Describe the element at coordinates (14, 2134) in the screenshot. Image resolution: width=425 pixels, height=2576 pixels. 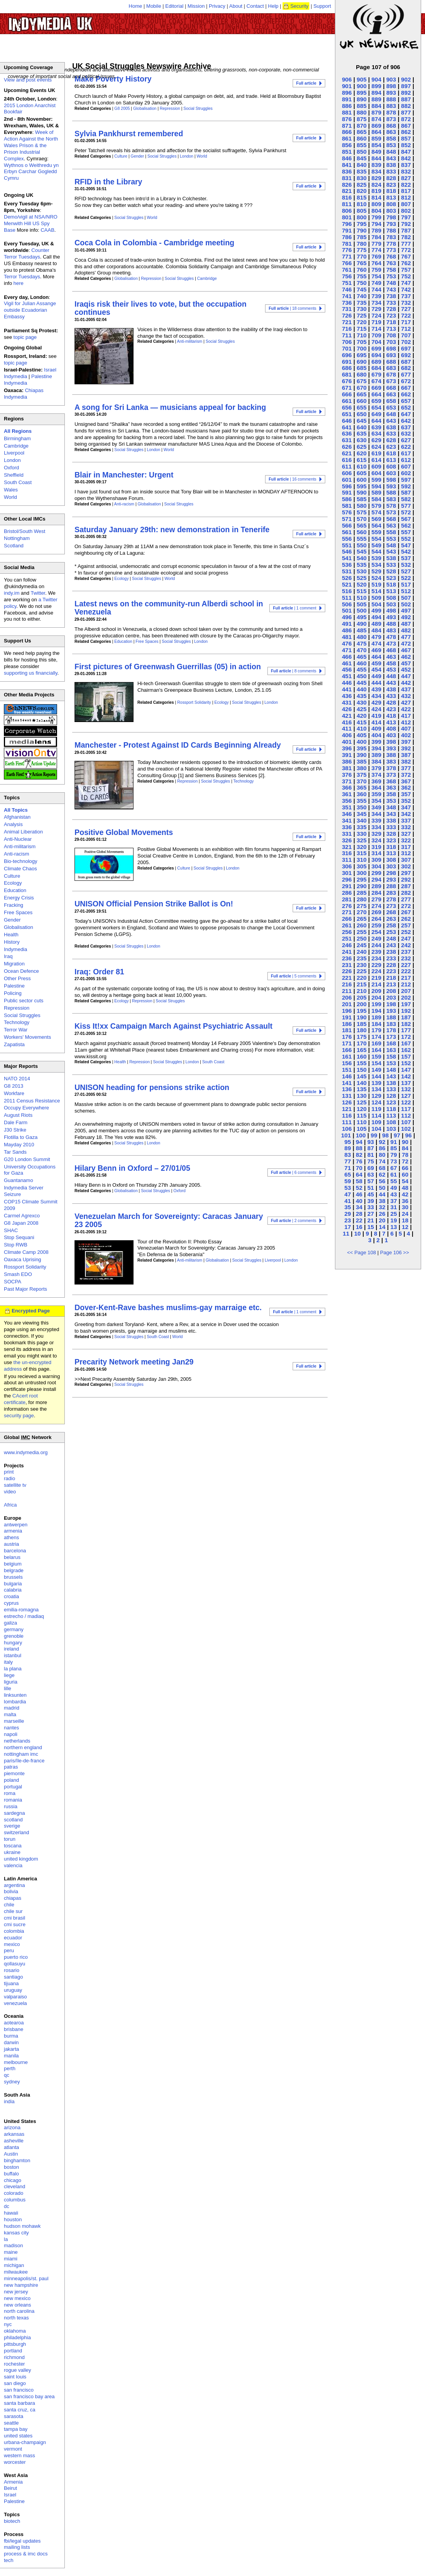
I see `arkansas` at that location.